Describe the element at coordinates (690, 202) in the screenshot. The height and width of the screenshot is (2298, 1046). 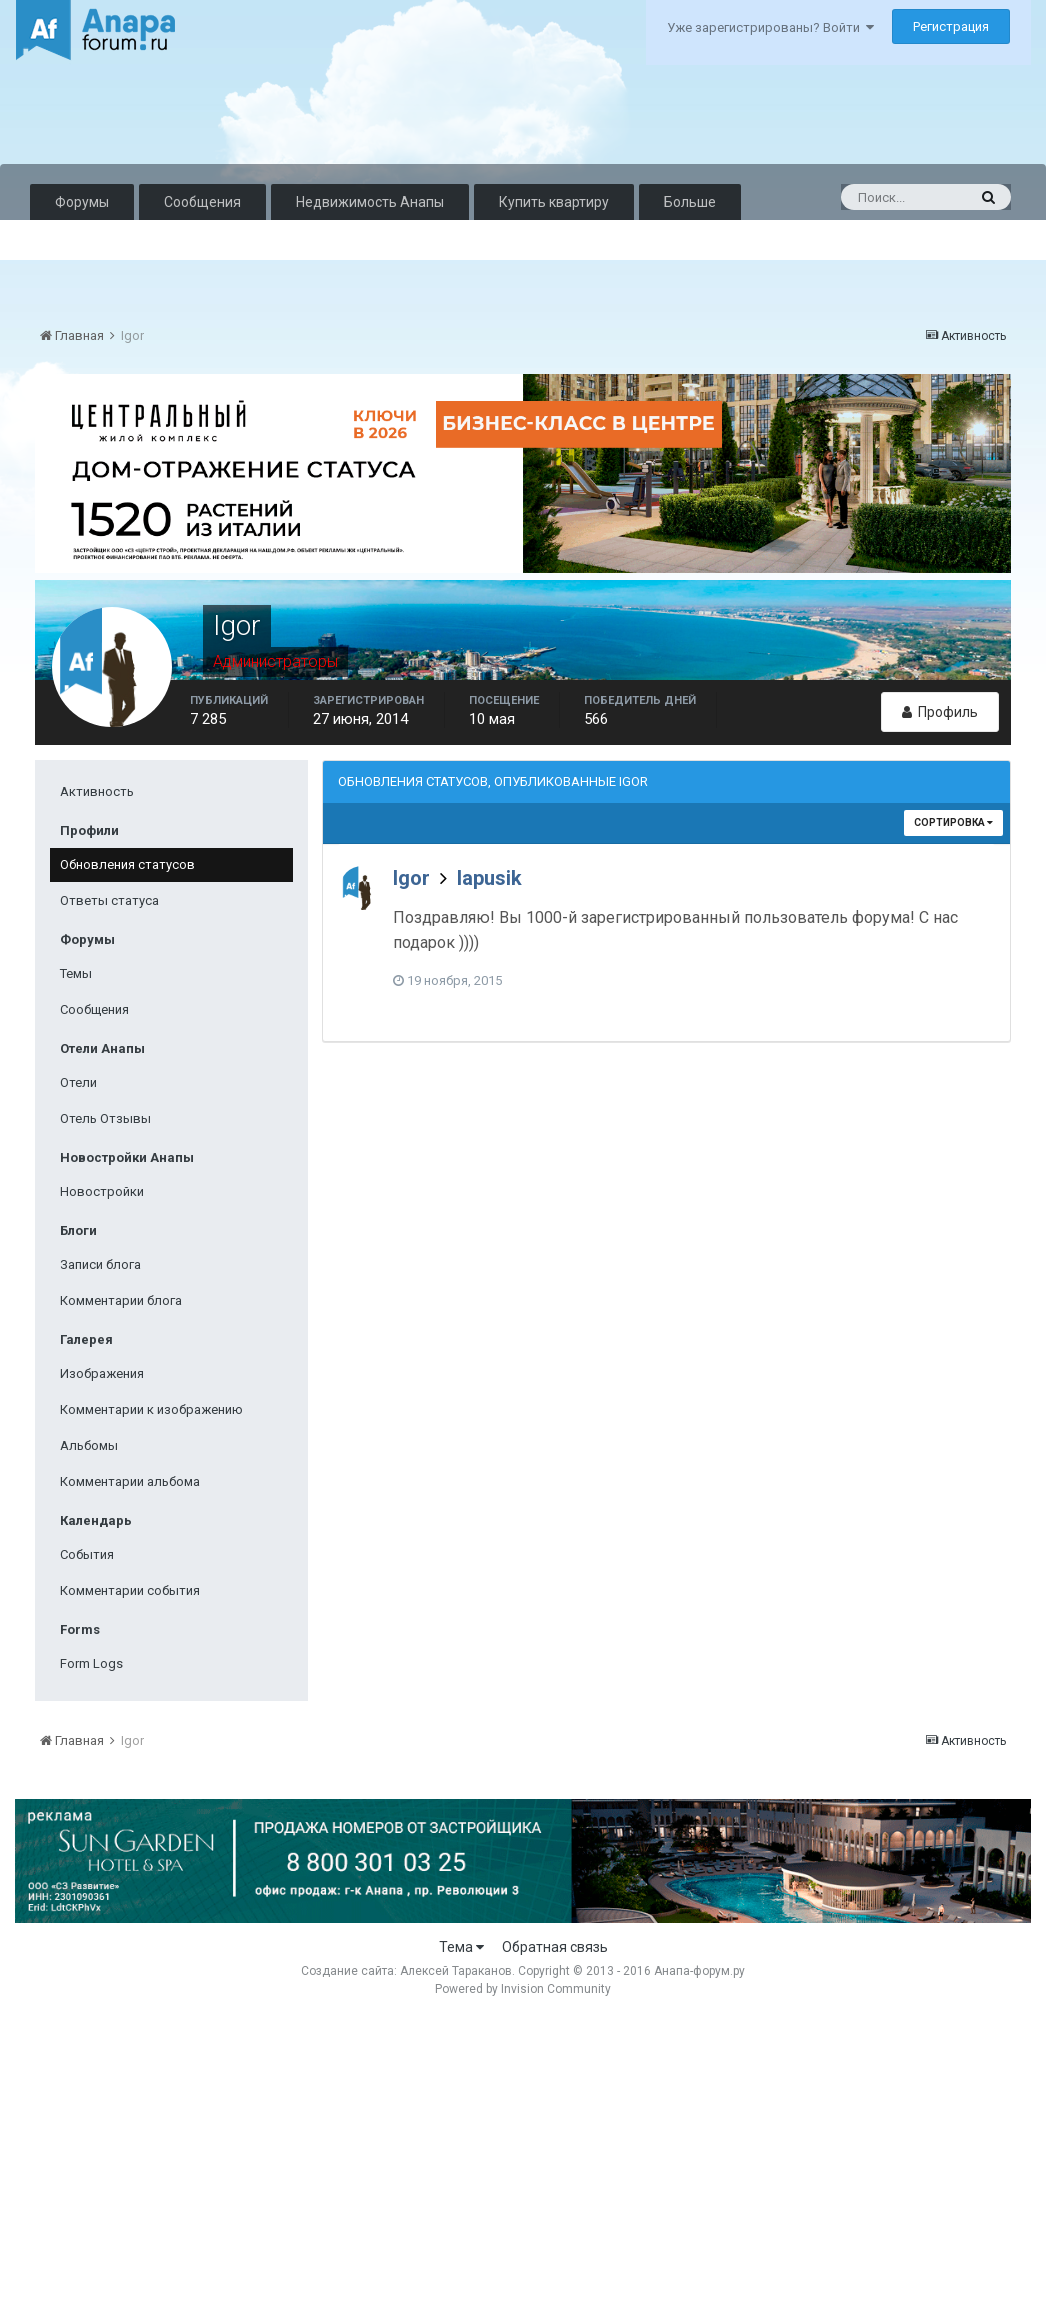
I see `Больше` at that location.